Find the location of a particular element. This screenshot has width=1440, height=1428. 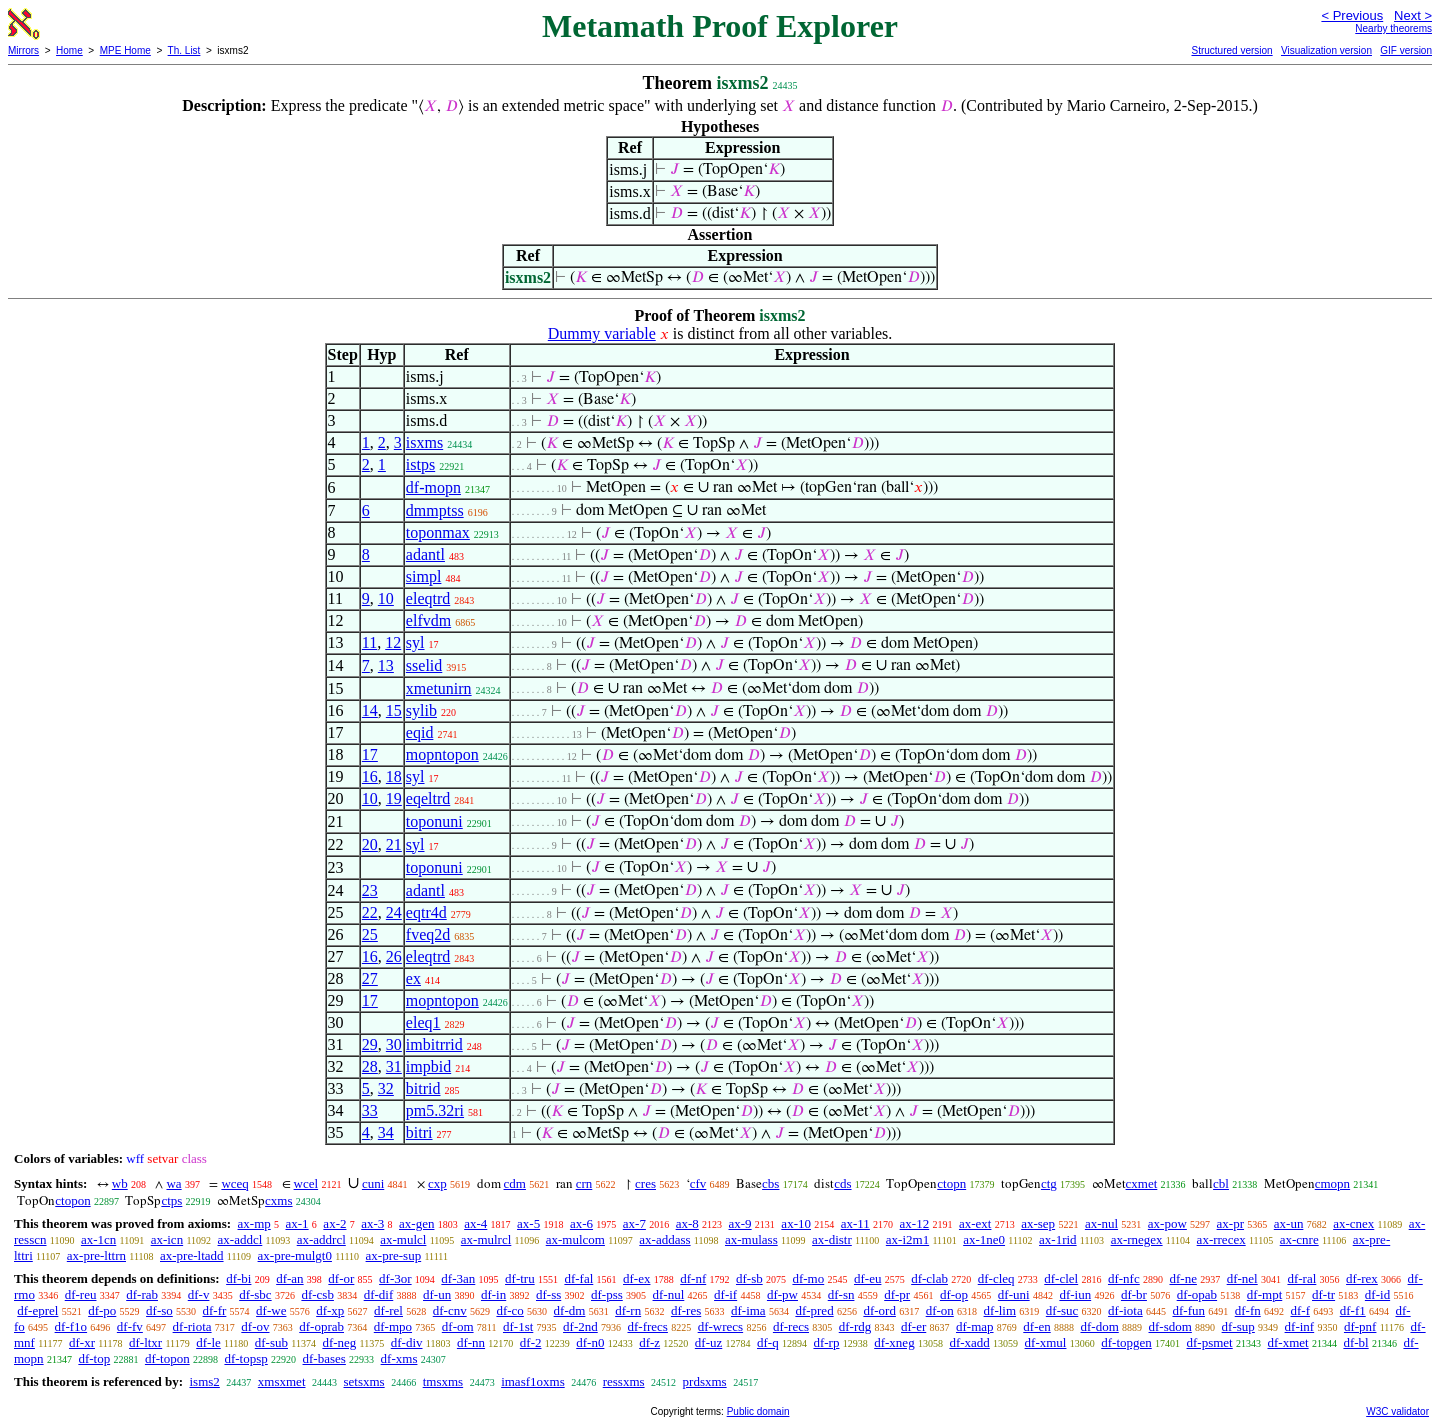

df-bl is located at coordinates (1355, 1342).